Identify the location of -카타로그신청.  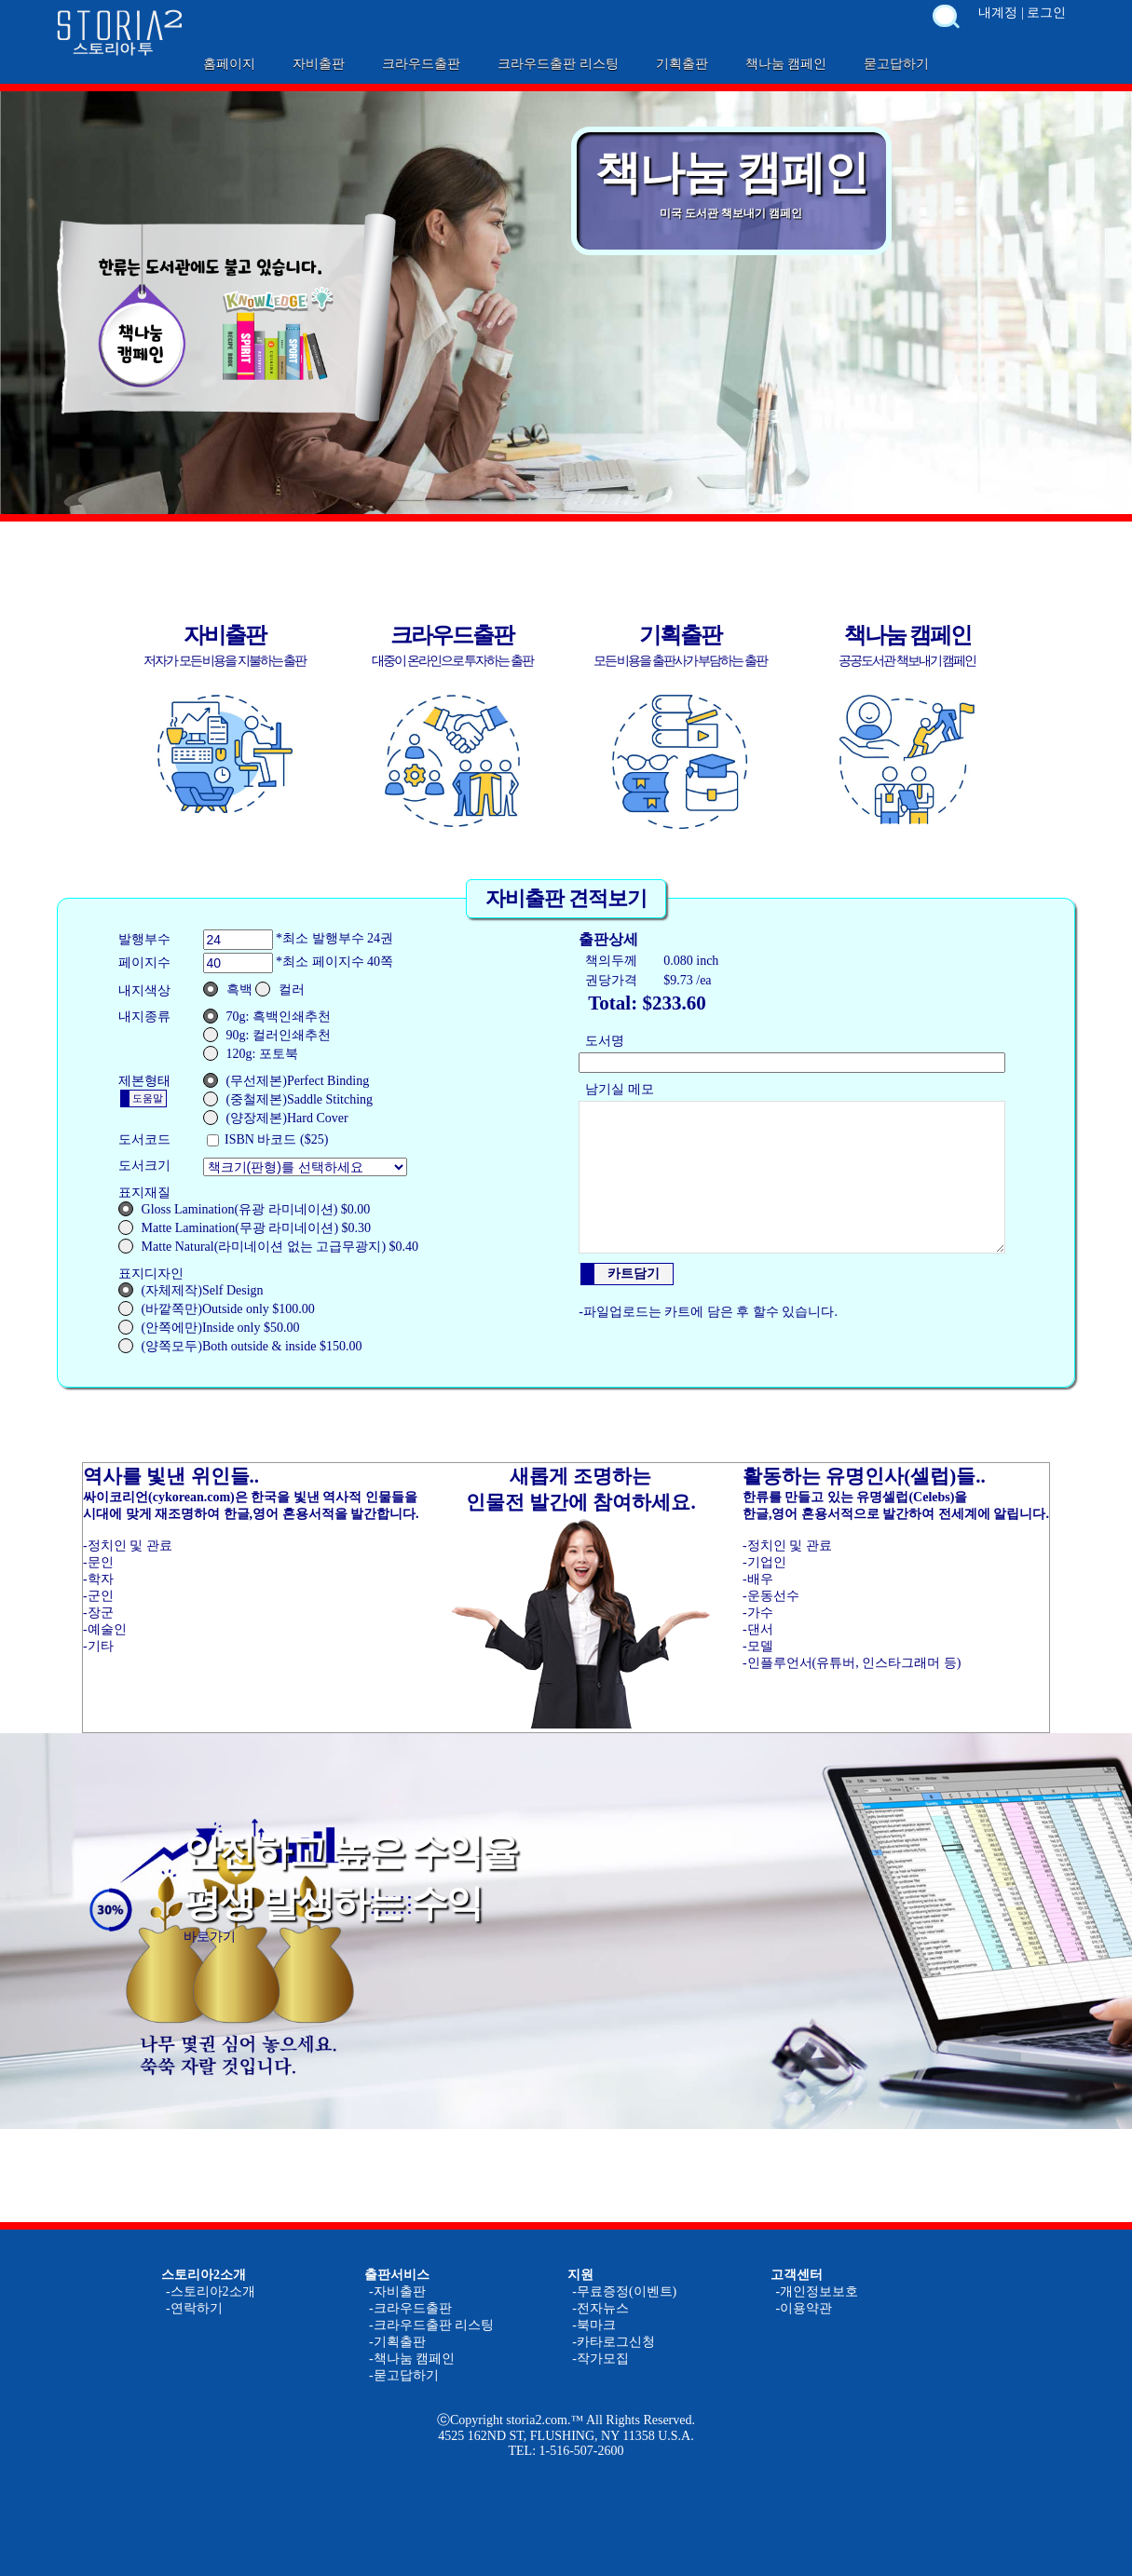
(613, 2342).